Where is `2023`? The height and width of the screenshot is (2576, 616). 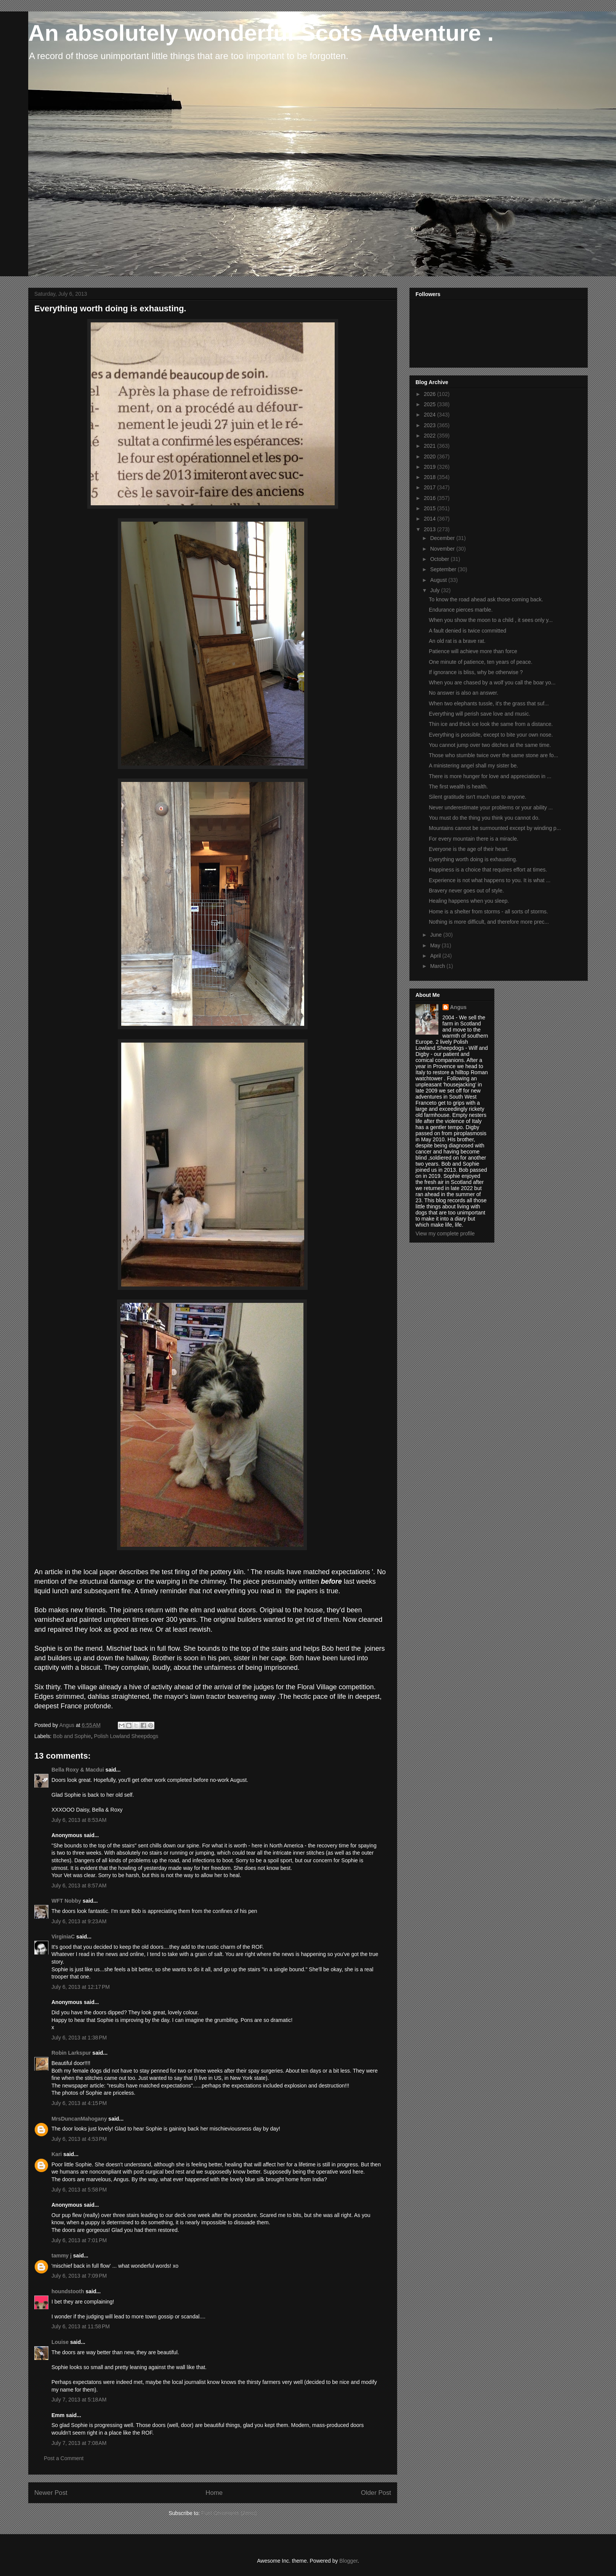
2023 is located at coordinates (430, 425).